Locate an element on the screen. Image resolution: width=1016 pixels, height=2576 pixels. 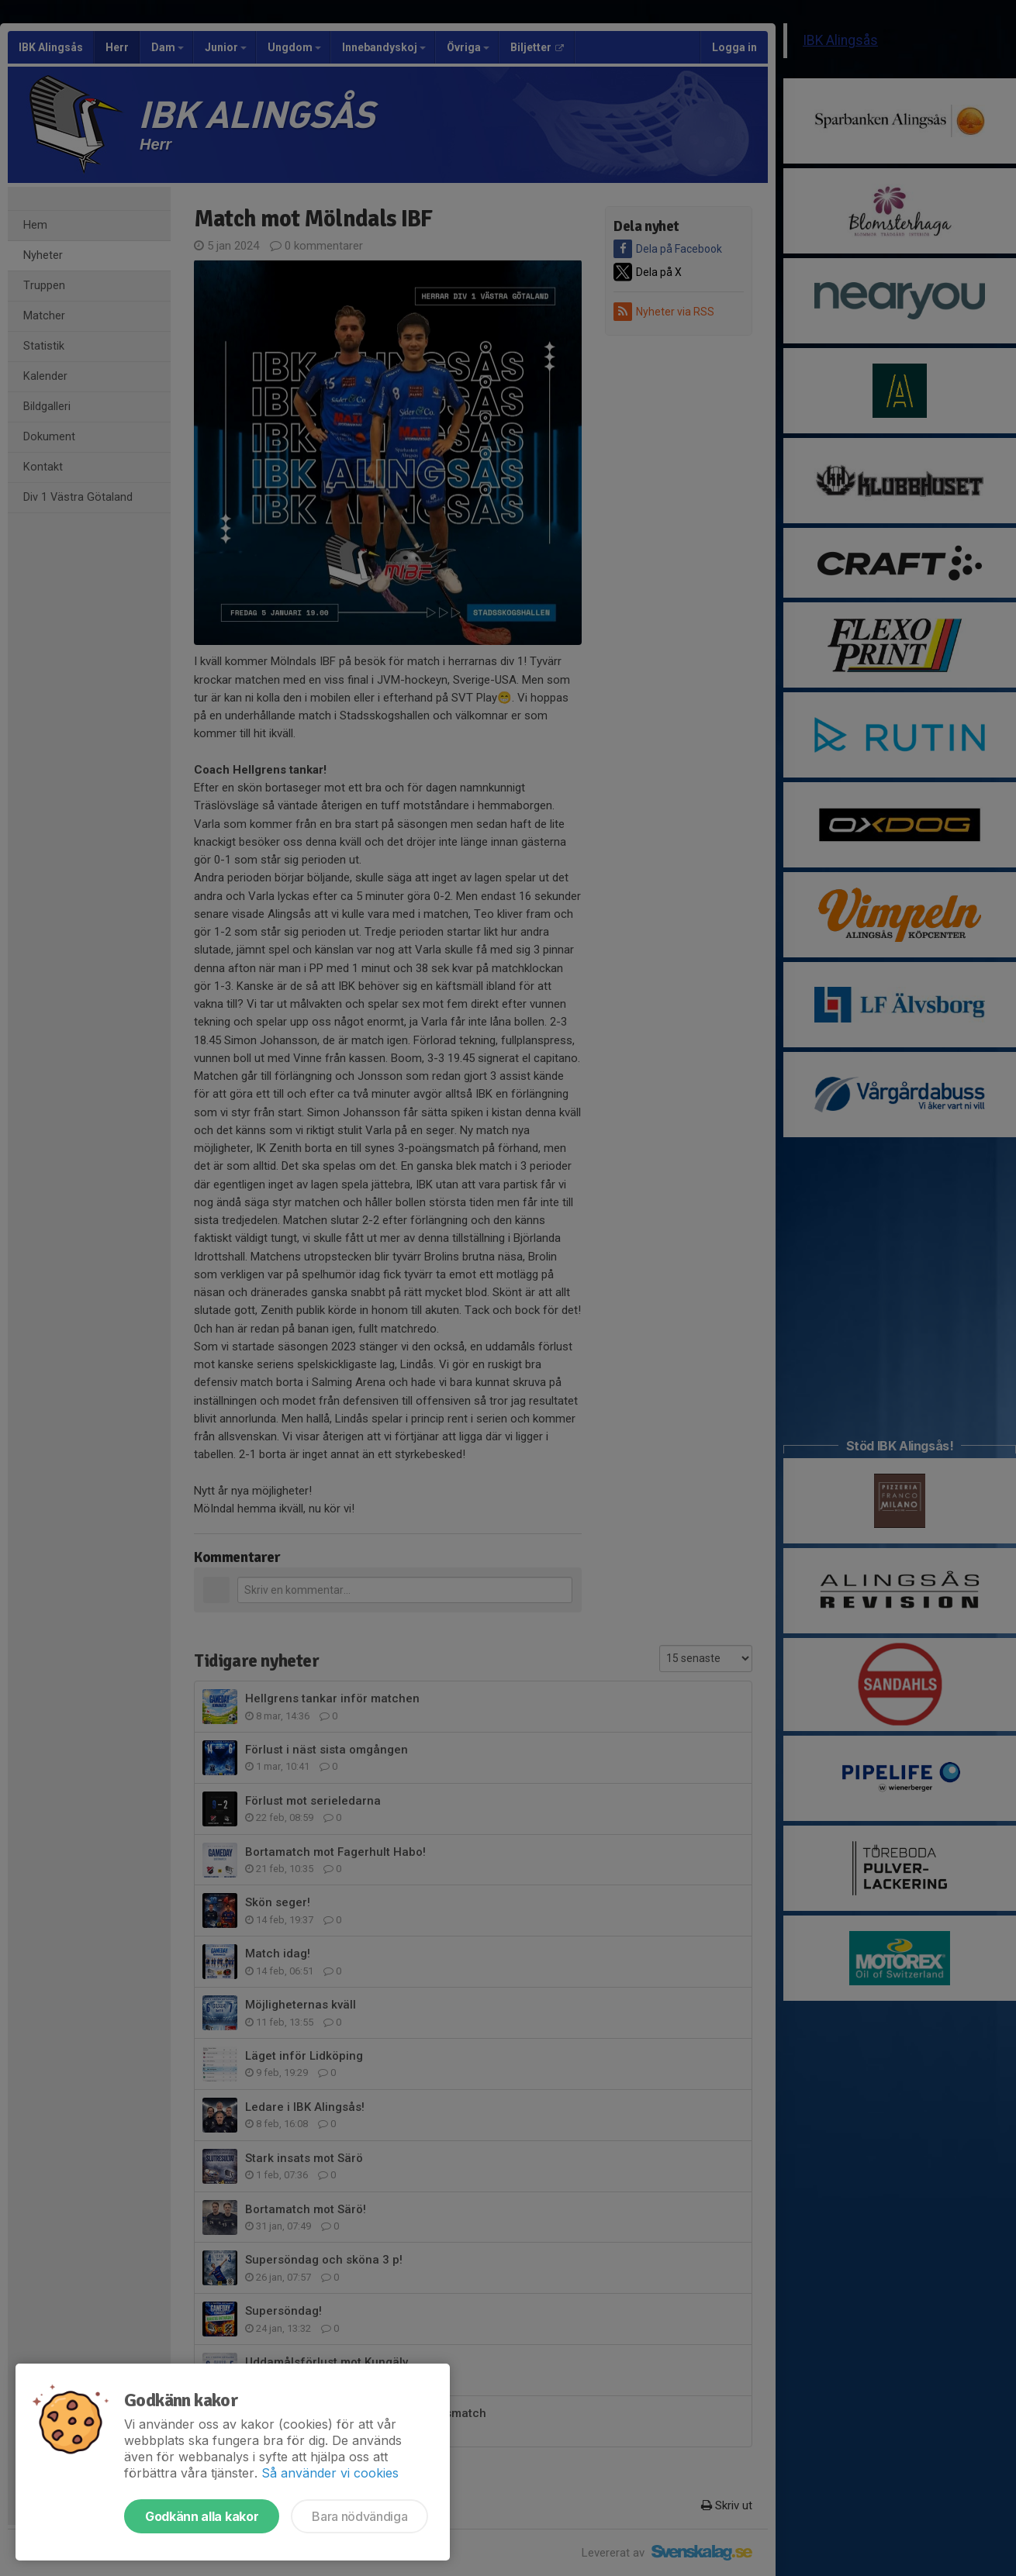
Bara nödvändiga is located at coordinates (359, 2516).